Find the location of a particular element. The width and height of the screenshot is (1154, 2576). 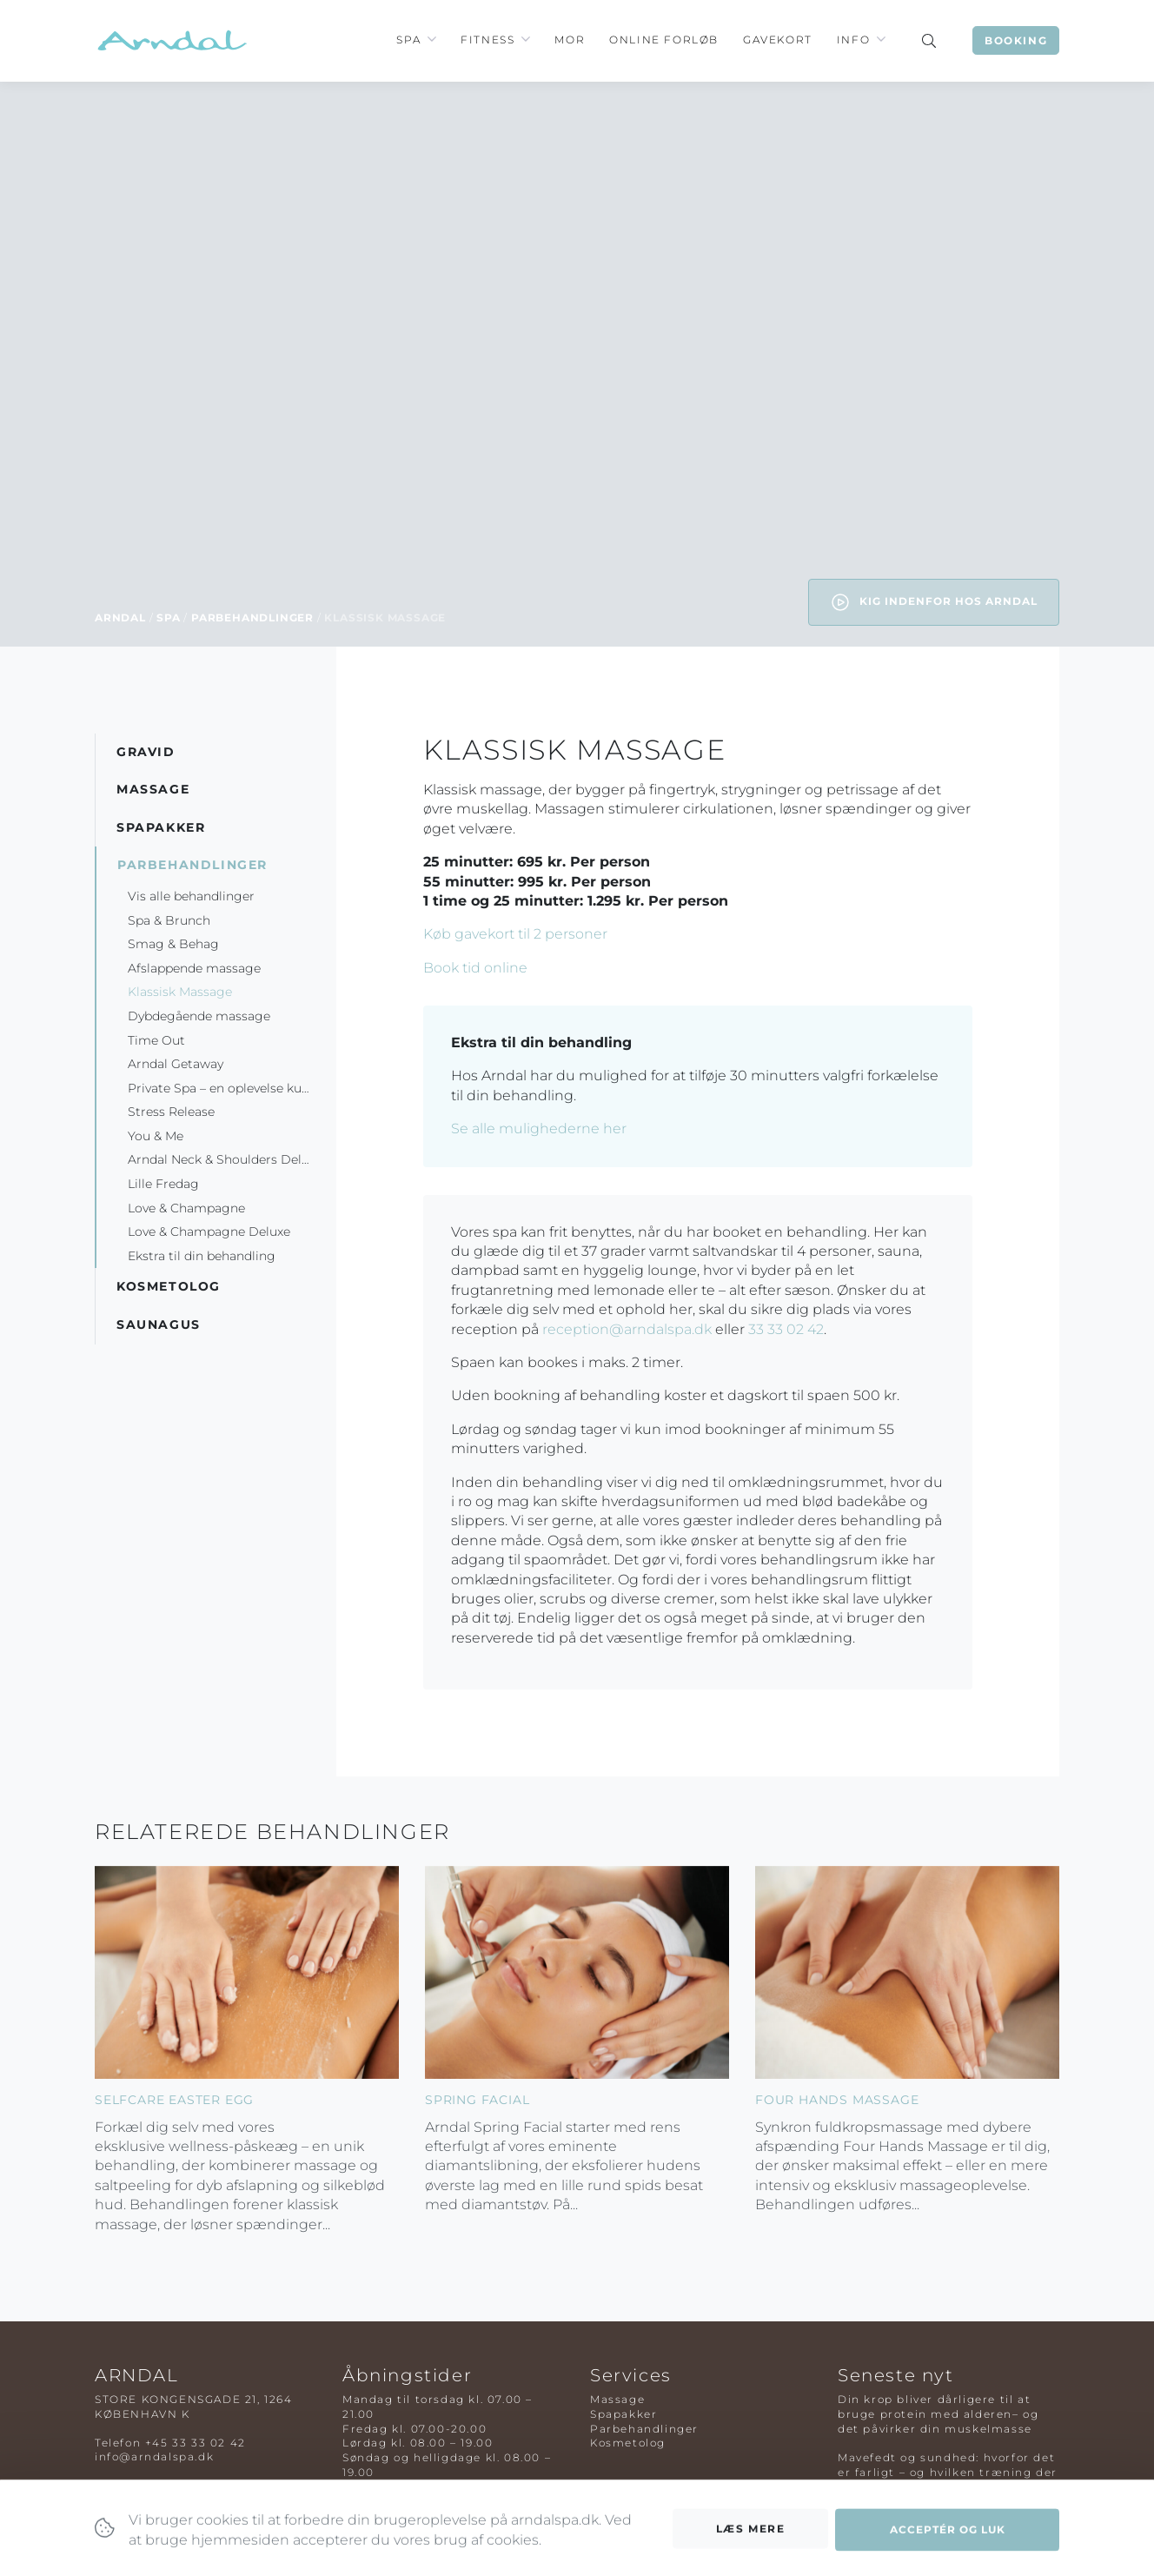

Private Spa – en oplevelse kun for to is located at coordinates (232, 1088).